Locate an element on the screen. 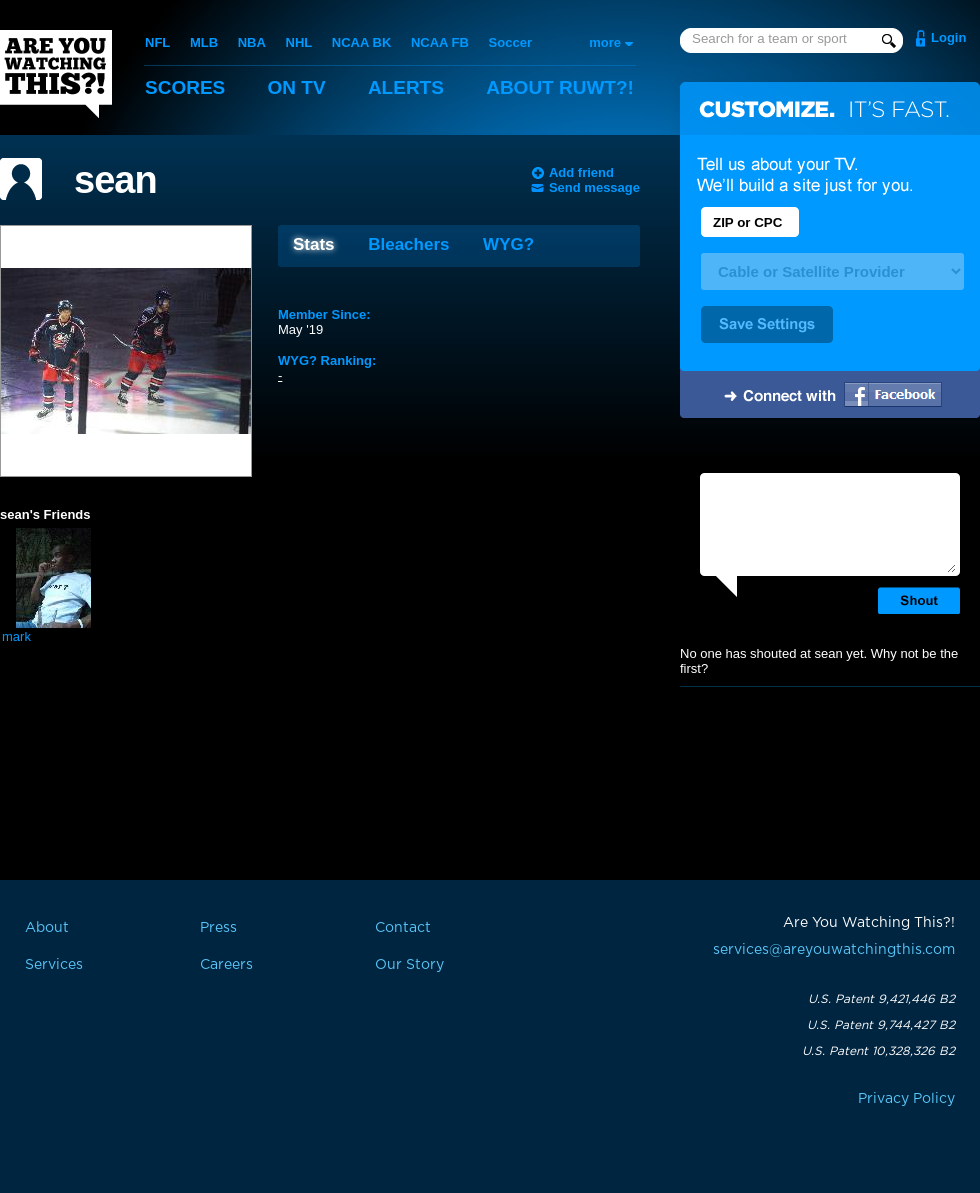  Alerts is located at coordinates (406, 87).